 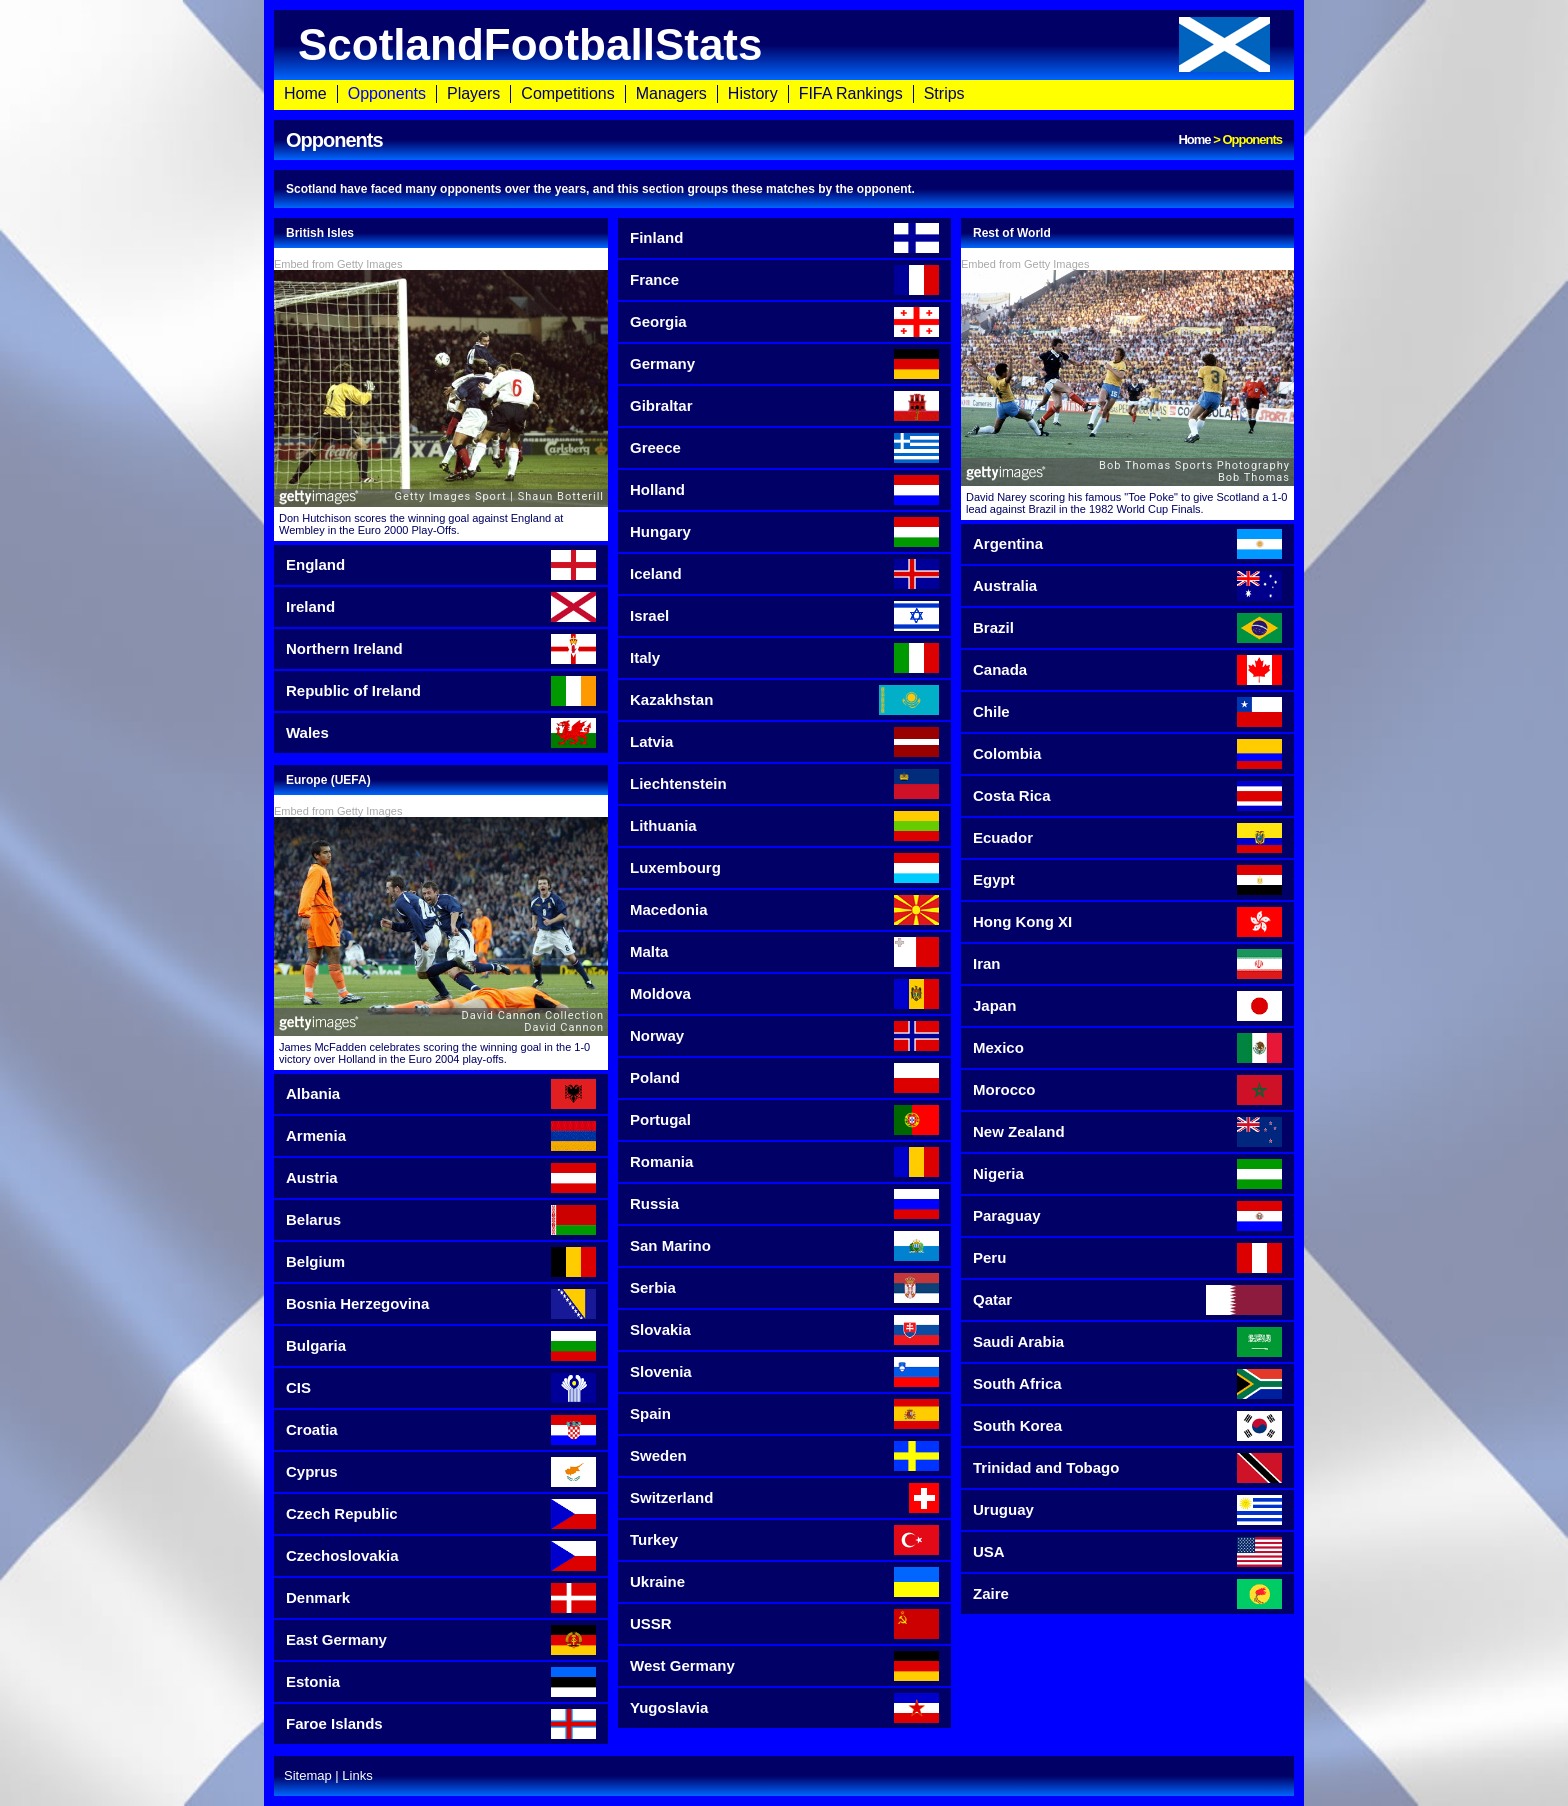 What do you see at coordinates (1127, 1048) in the screenshot?
I see `Mexico` at bounding box center [1127, 1048].